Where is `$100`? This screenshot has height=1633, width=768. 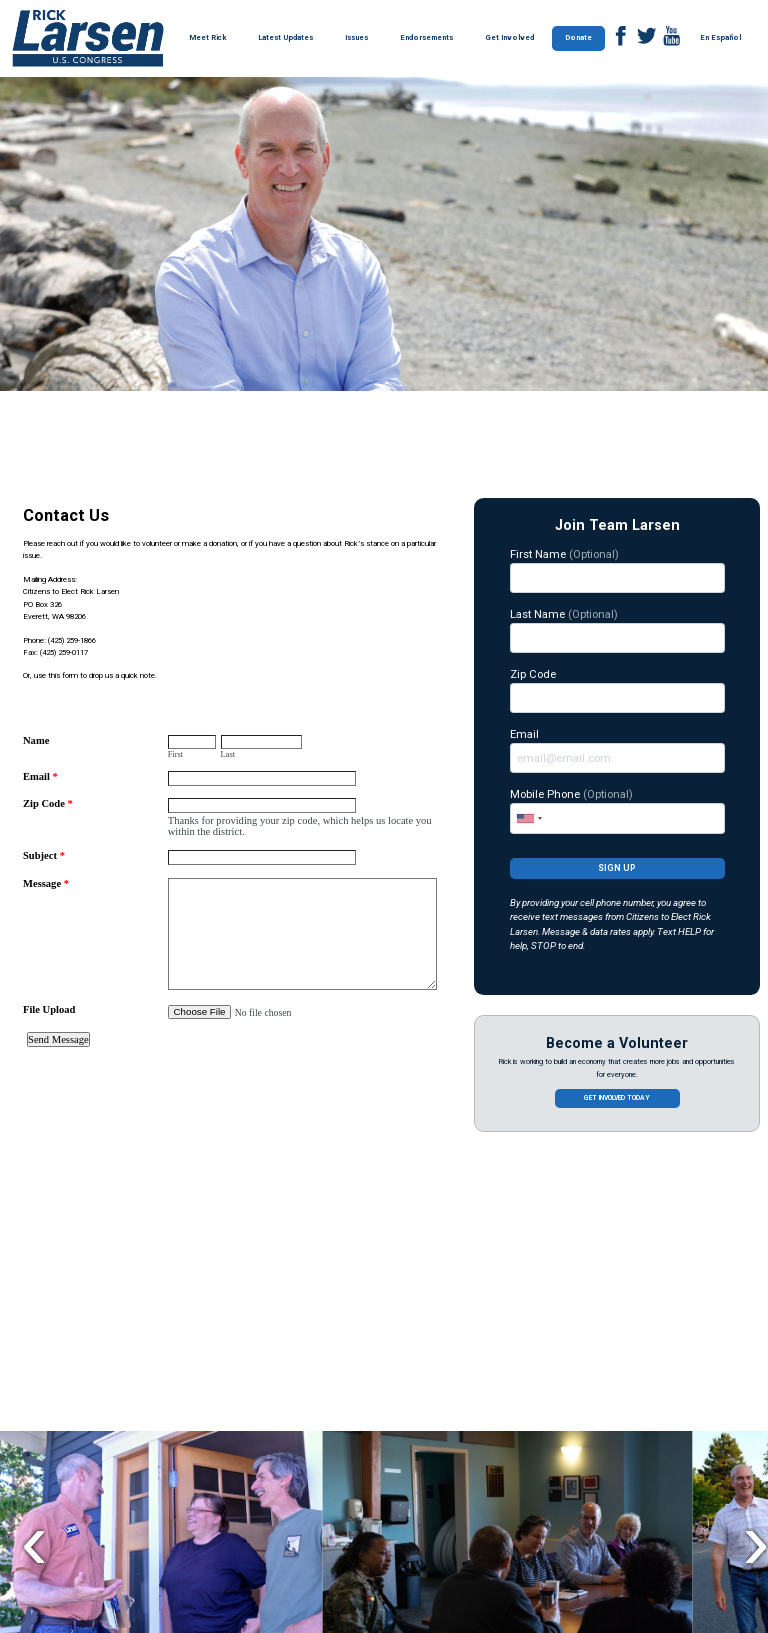 $100 is located at coordinates (632, 1435).